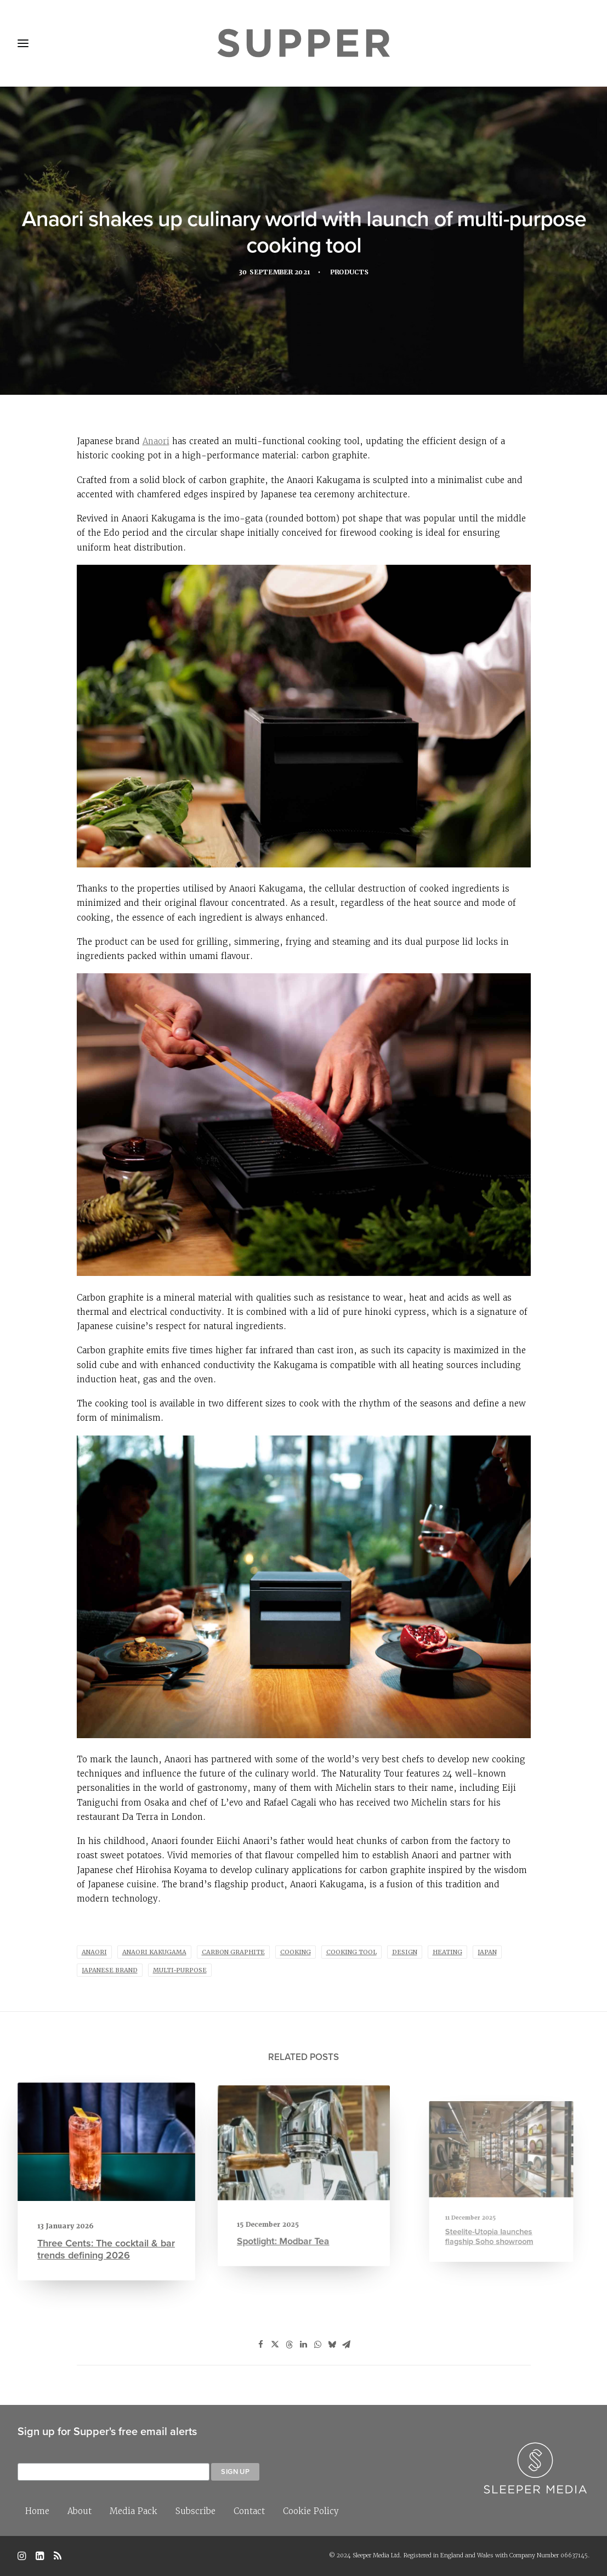 This screenshot has height=2576, width=607. Describe the element at coordinates (106, 2240) in the screenshot. I see `Three Cents: The cocktail & bar trends defining 2026` at that location.